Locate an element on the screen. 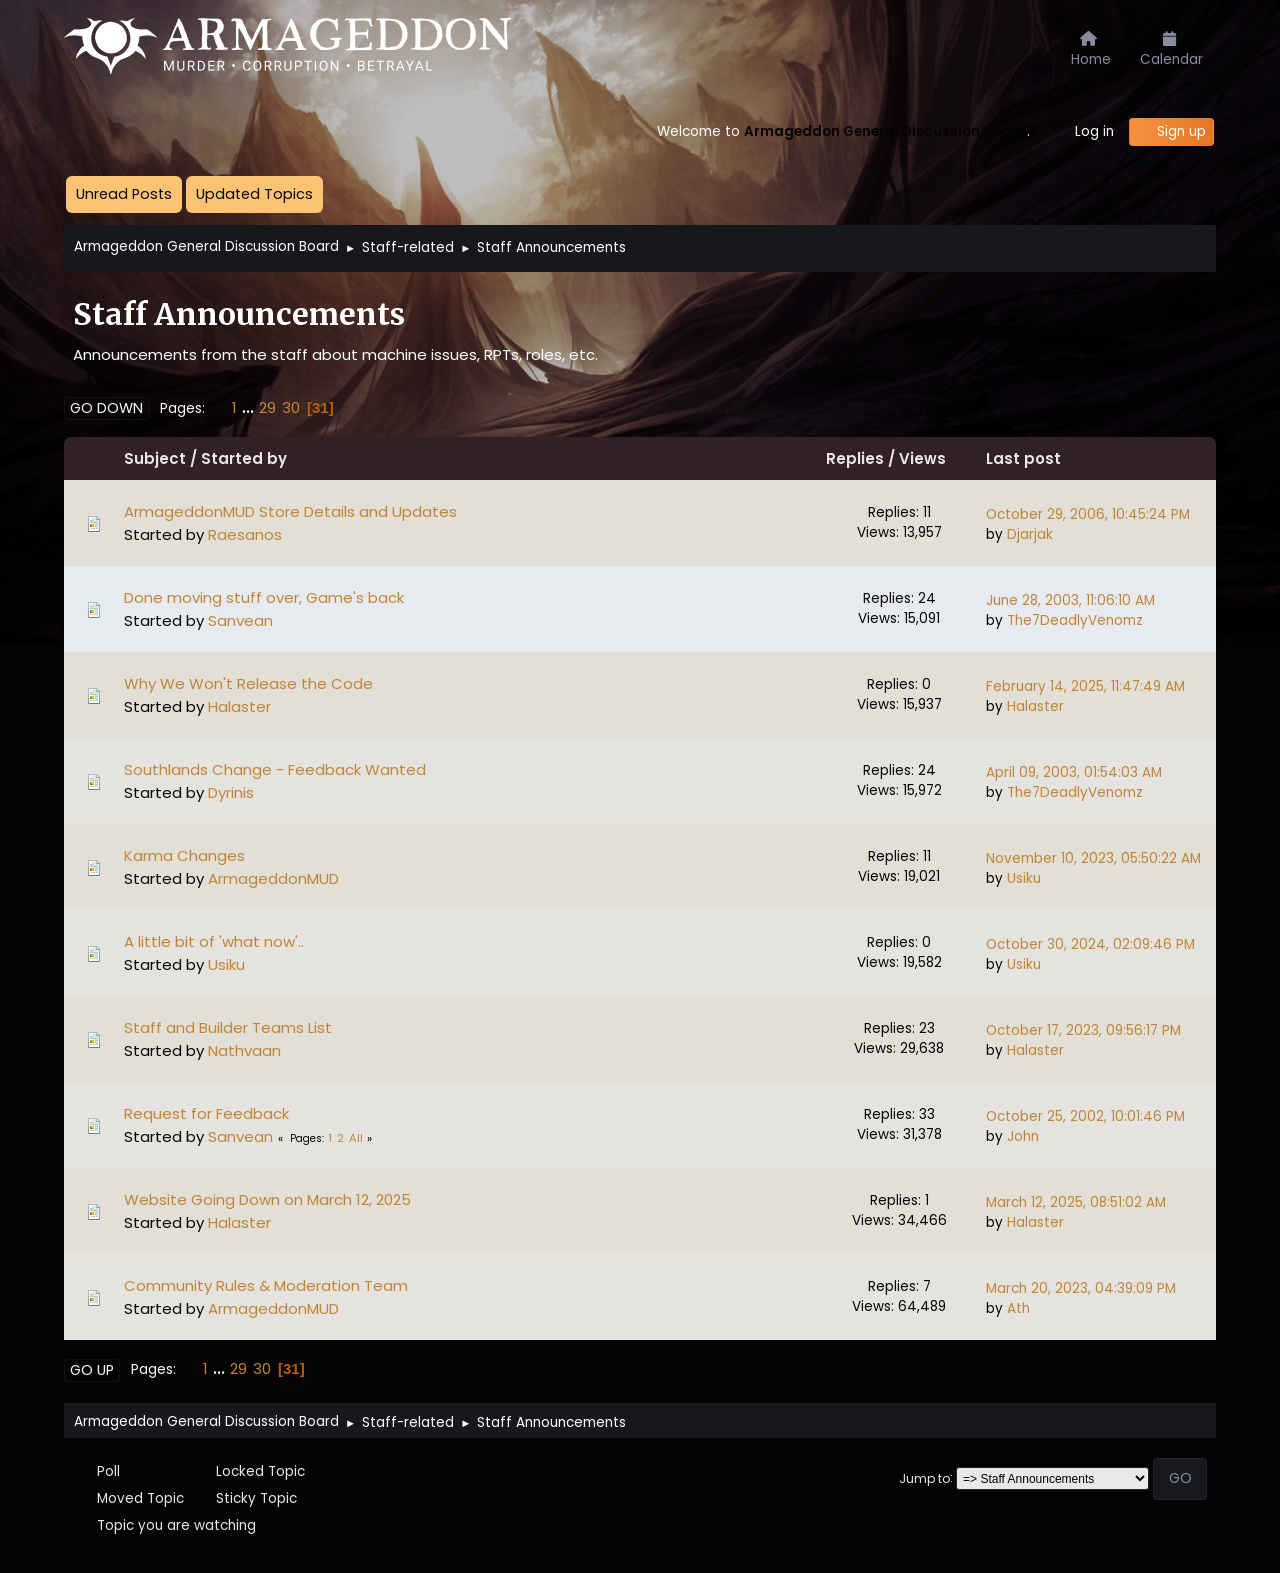 The width and height of the screenshot is (1280, 1573). Subject is located at coordinates (155, 458).